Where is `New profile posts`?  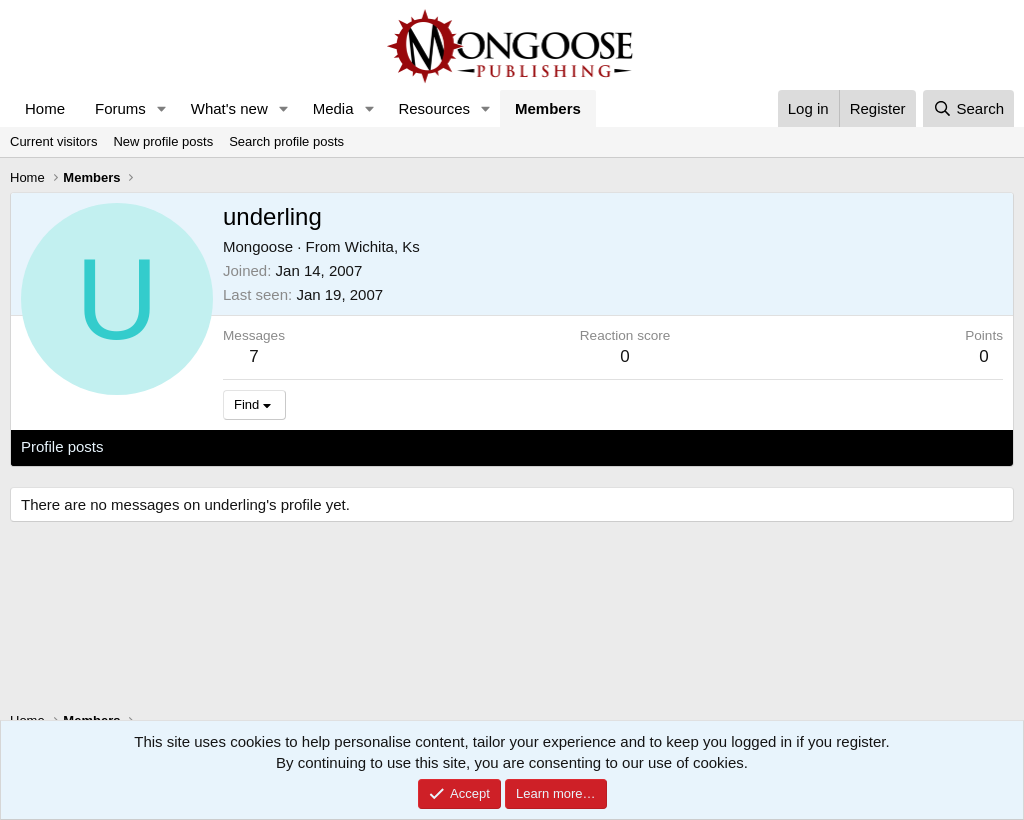 New profile posts is located at coordinates (163, 141).